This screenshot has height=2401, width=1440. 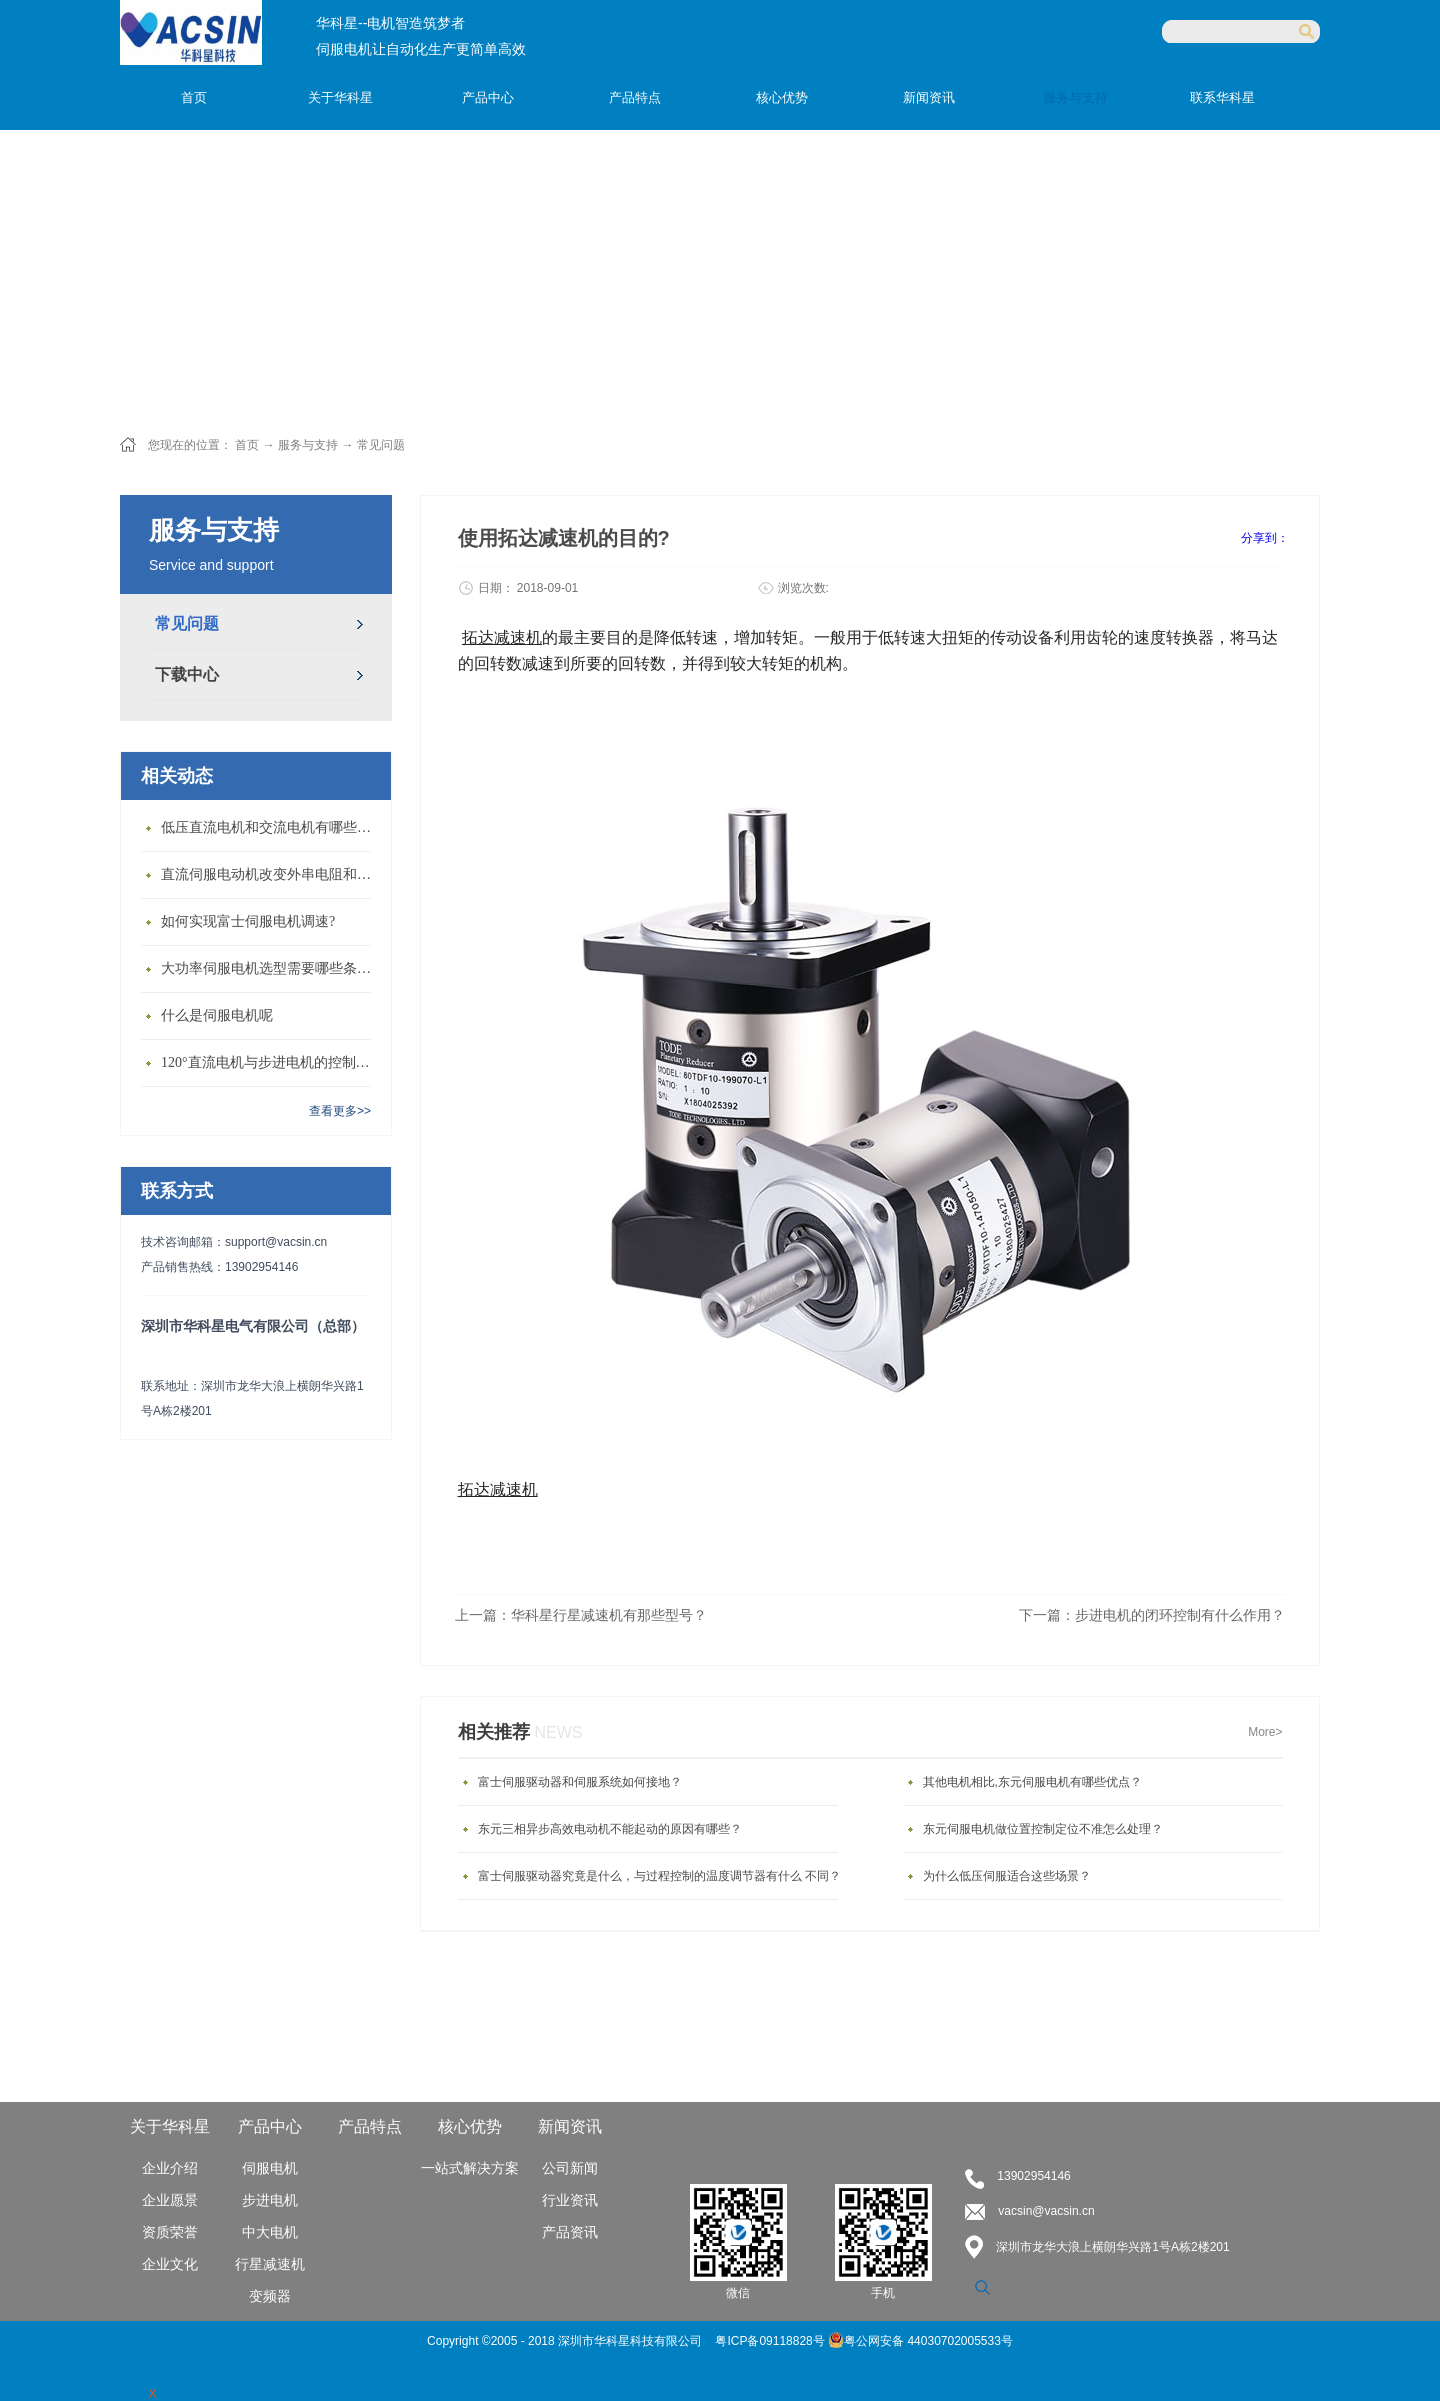 What do you see at coordinates (271, 1062) in the screenshot?
I see `120°直流电机与步进电机的控制方式有什么不同?` at bounding box center [271, 1062].